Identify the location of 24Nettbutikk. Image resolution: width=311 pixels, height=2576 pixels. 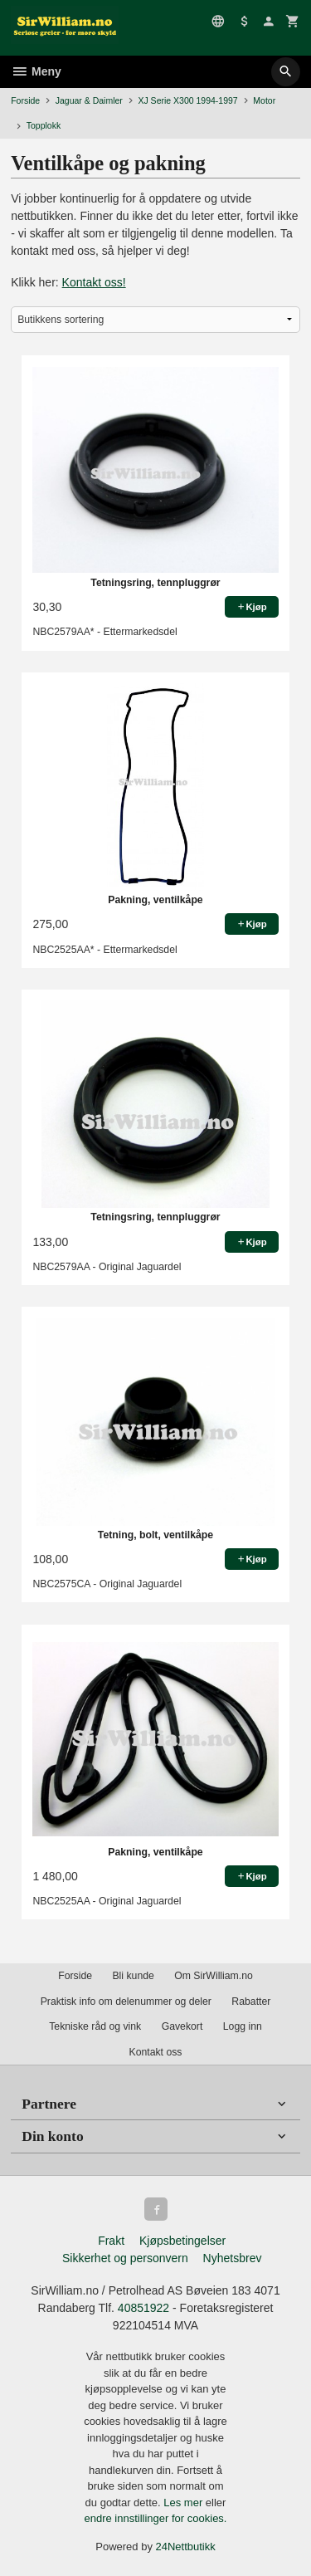
(186, 2546).